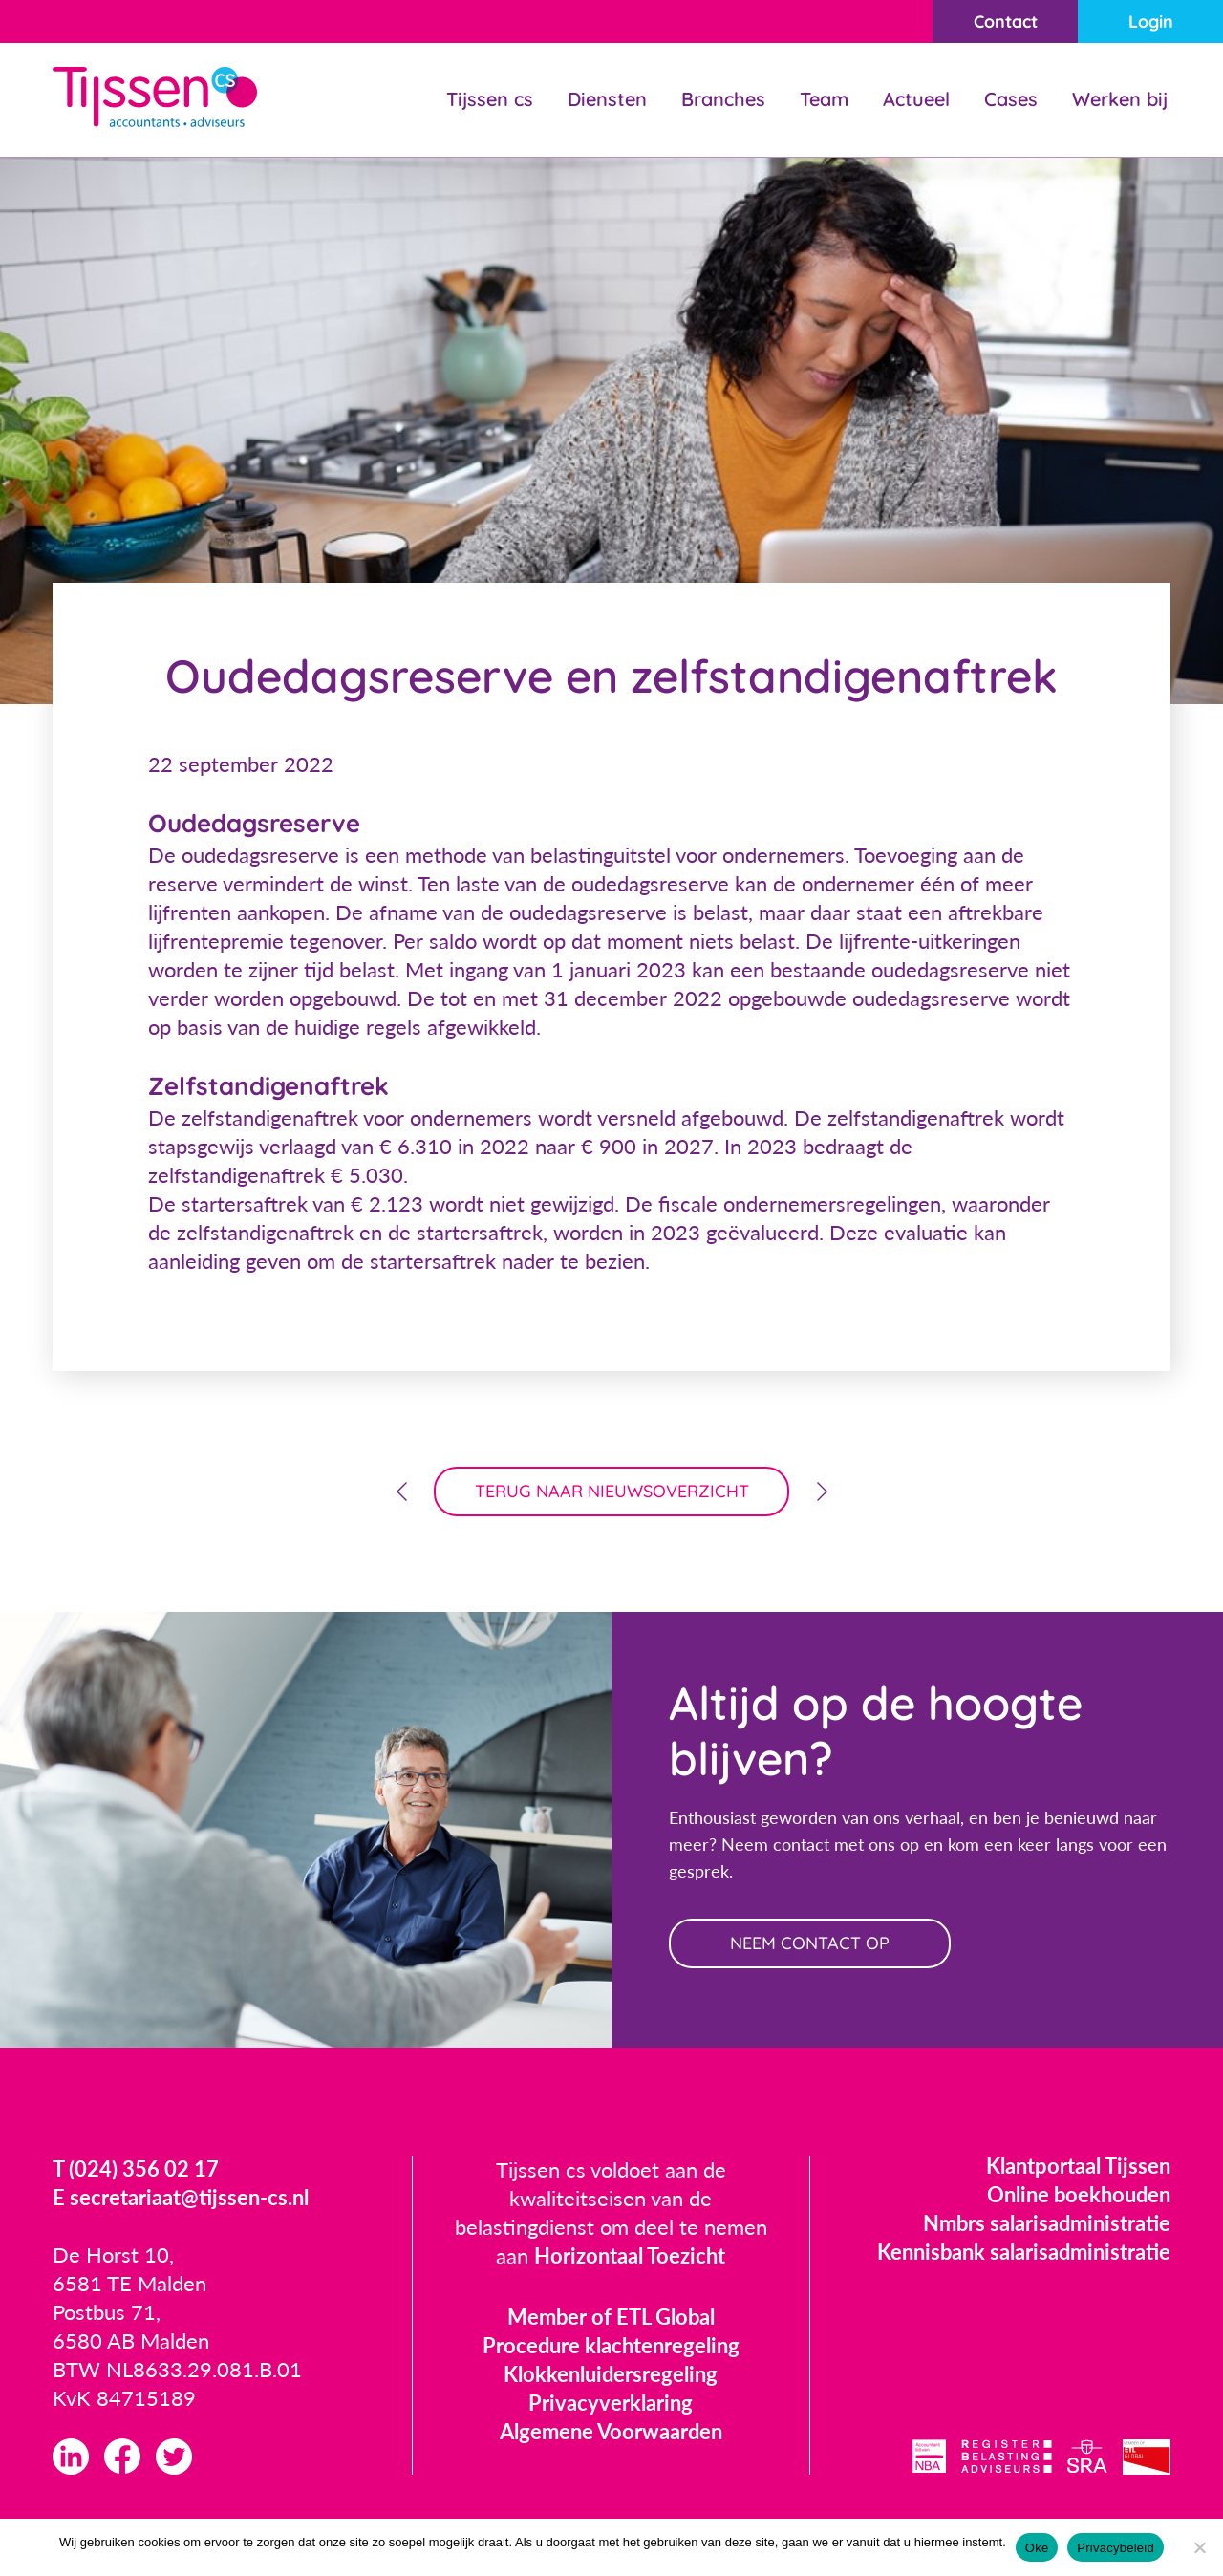  Describe the element at coordinates (611, 2374) in the screenshot. I see `Klokkenluidersregeling` at that location.